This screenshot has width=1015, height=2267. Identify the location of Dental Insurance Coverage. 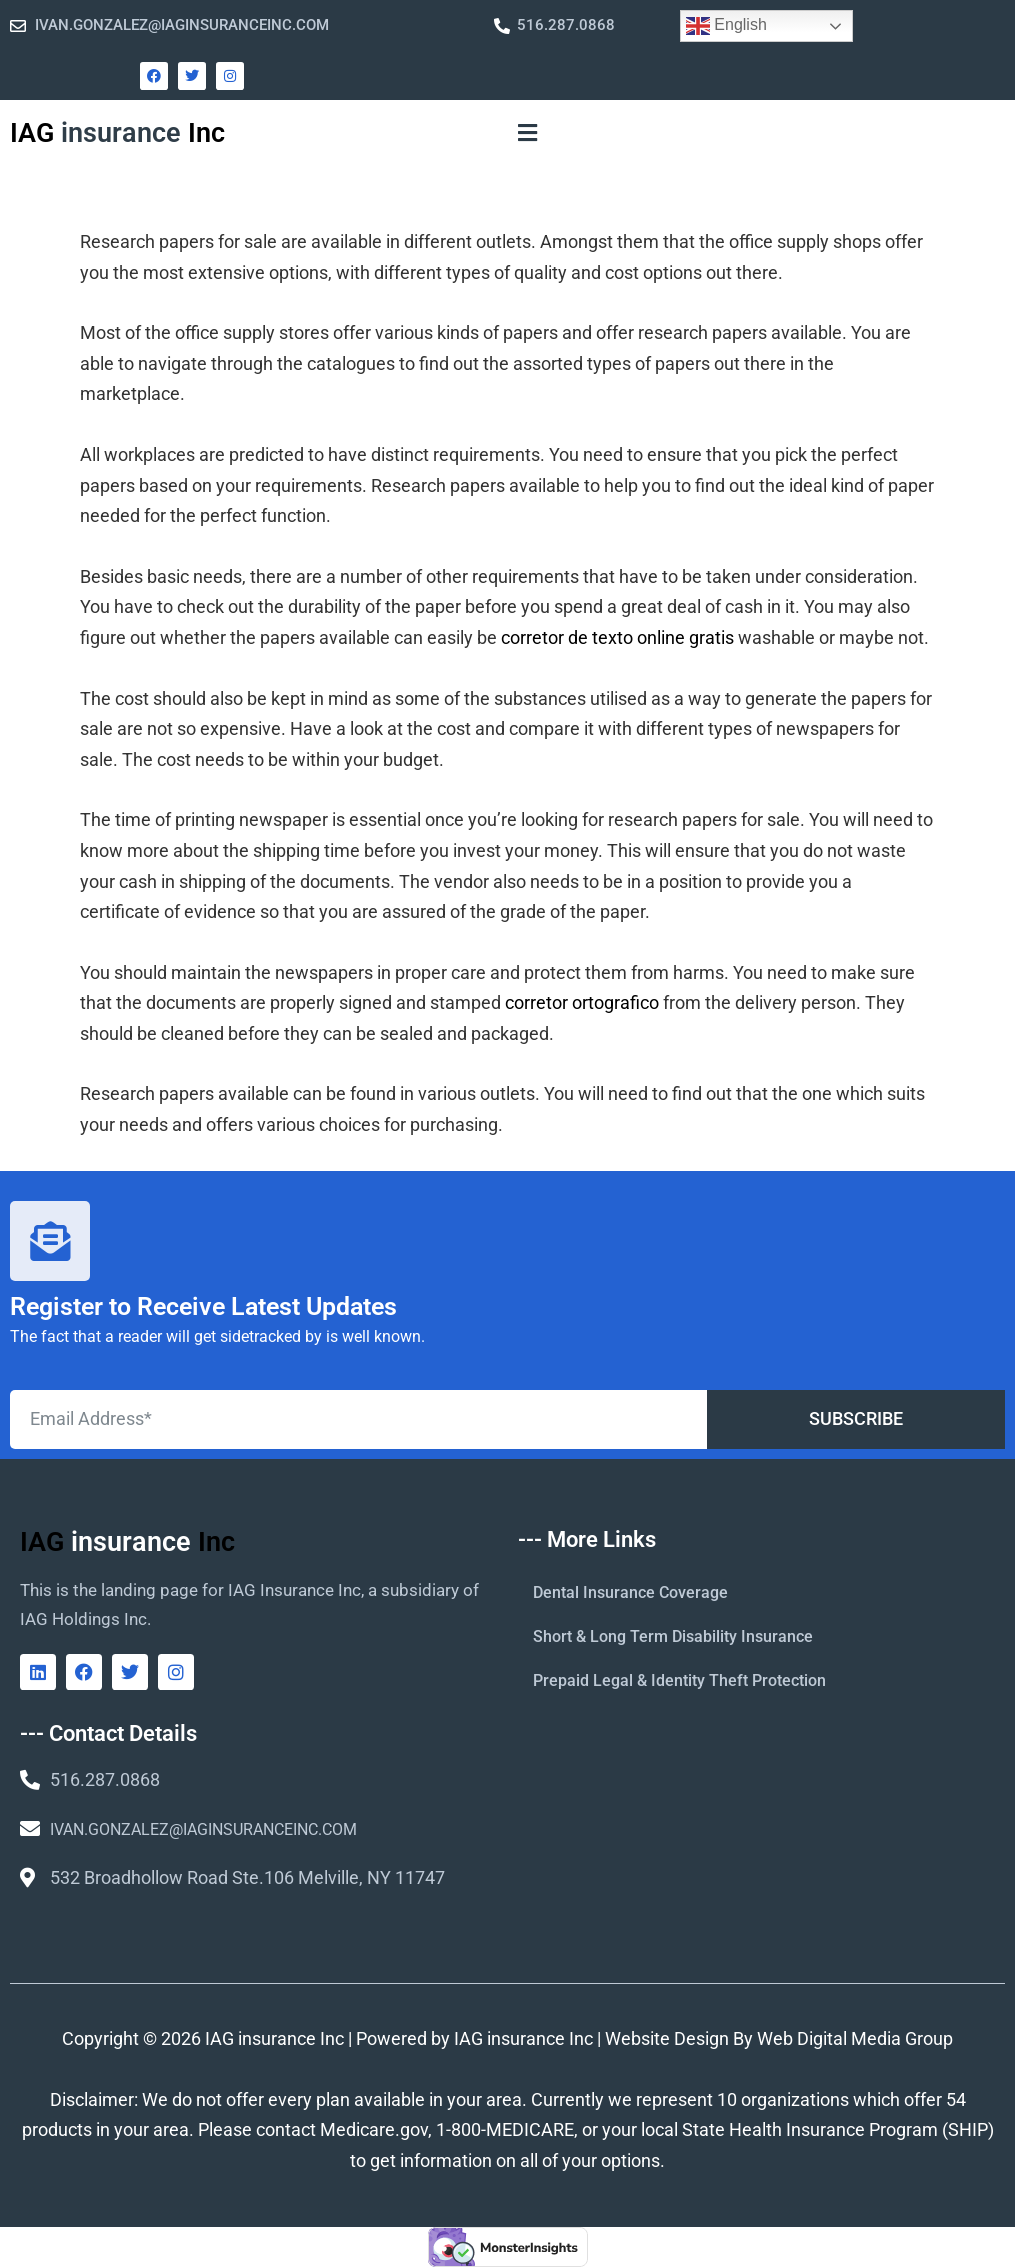
(630, 1592).